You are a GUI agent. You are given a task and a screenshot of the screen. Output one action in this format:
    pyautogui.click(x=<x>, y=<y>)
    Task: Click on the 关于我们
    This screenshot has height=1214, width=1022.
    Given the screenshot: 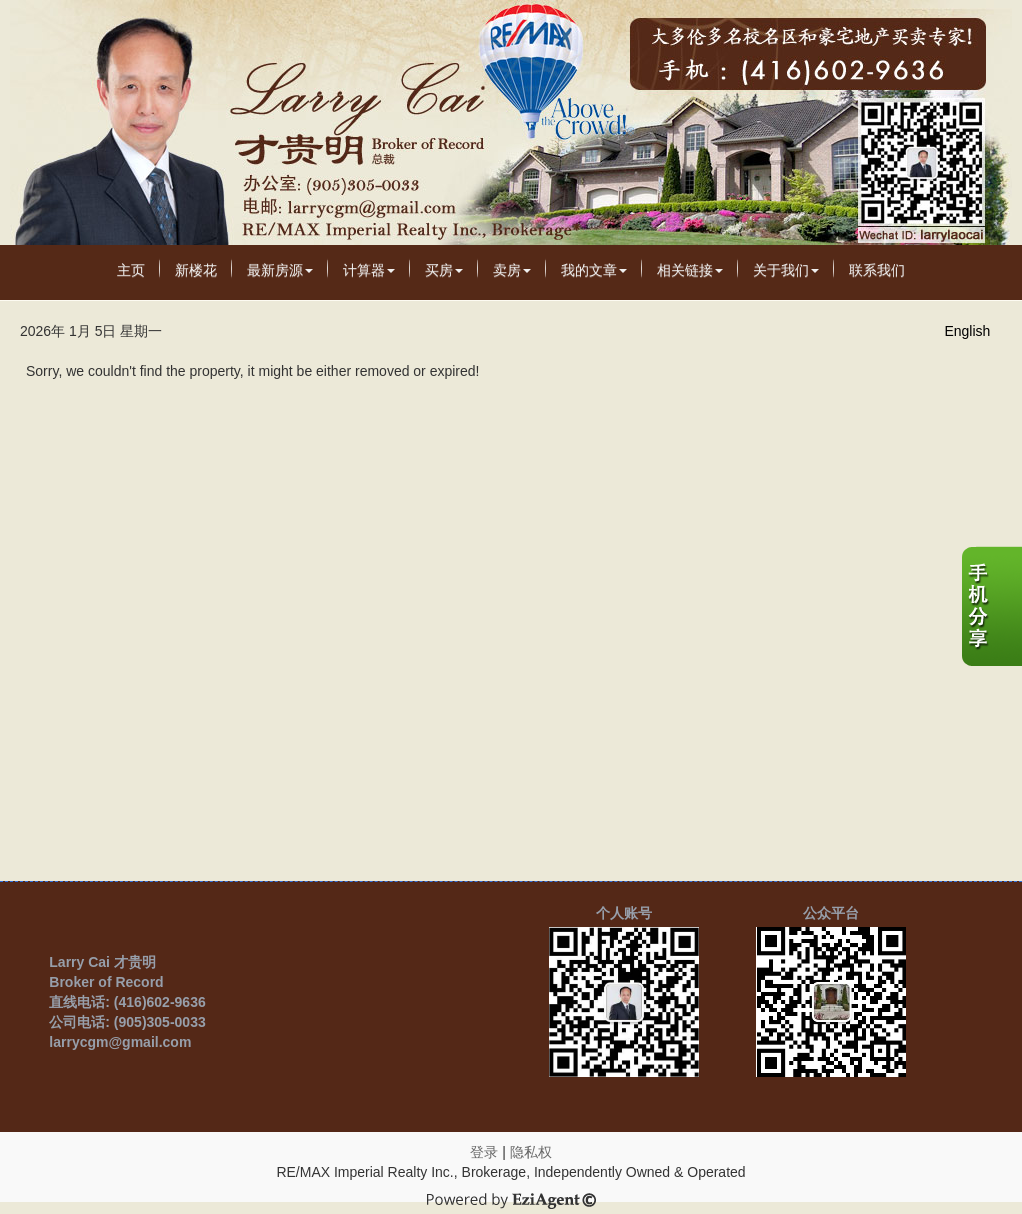 What is the action you would take?
    pyautogui.click(x=786, y=270)
    